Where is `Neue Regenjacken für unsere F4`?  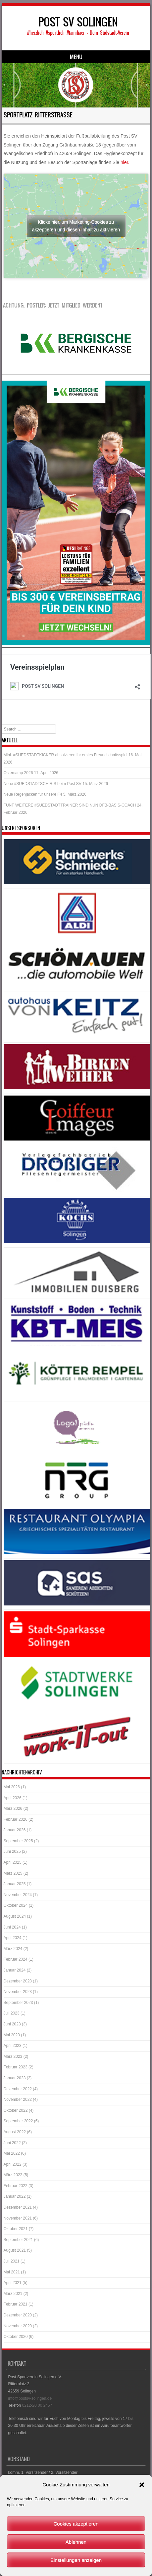 Neue Regenjacken für unsere F4 is located at coordinates (33, 792).